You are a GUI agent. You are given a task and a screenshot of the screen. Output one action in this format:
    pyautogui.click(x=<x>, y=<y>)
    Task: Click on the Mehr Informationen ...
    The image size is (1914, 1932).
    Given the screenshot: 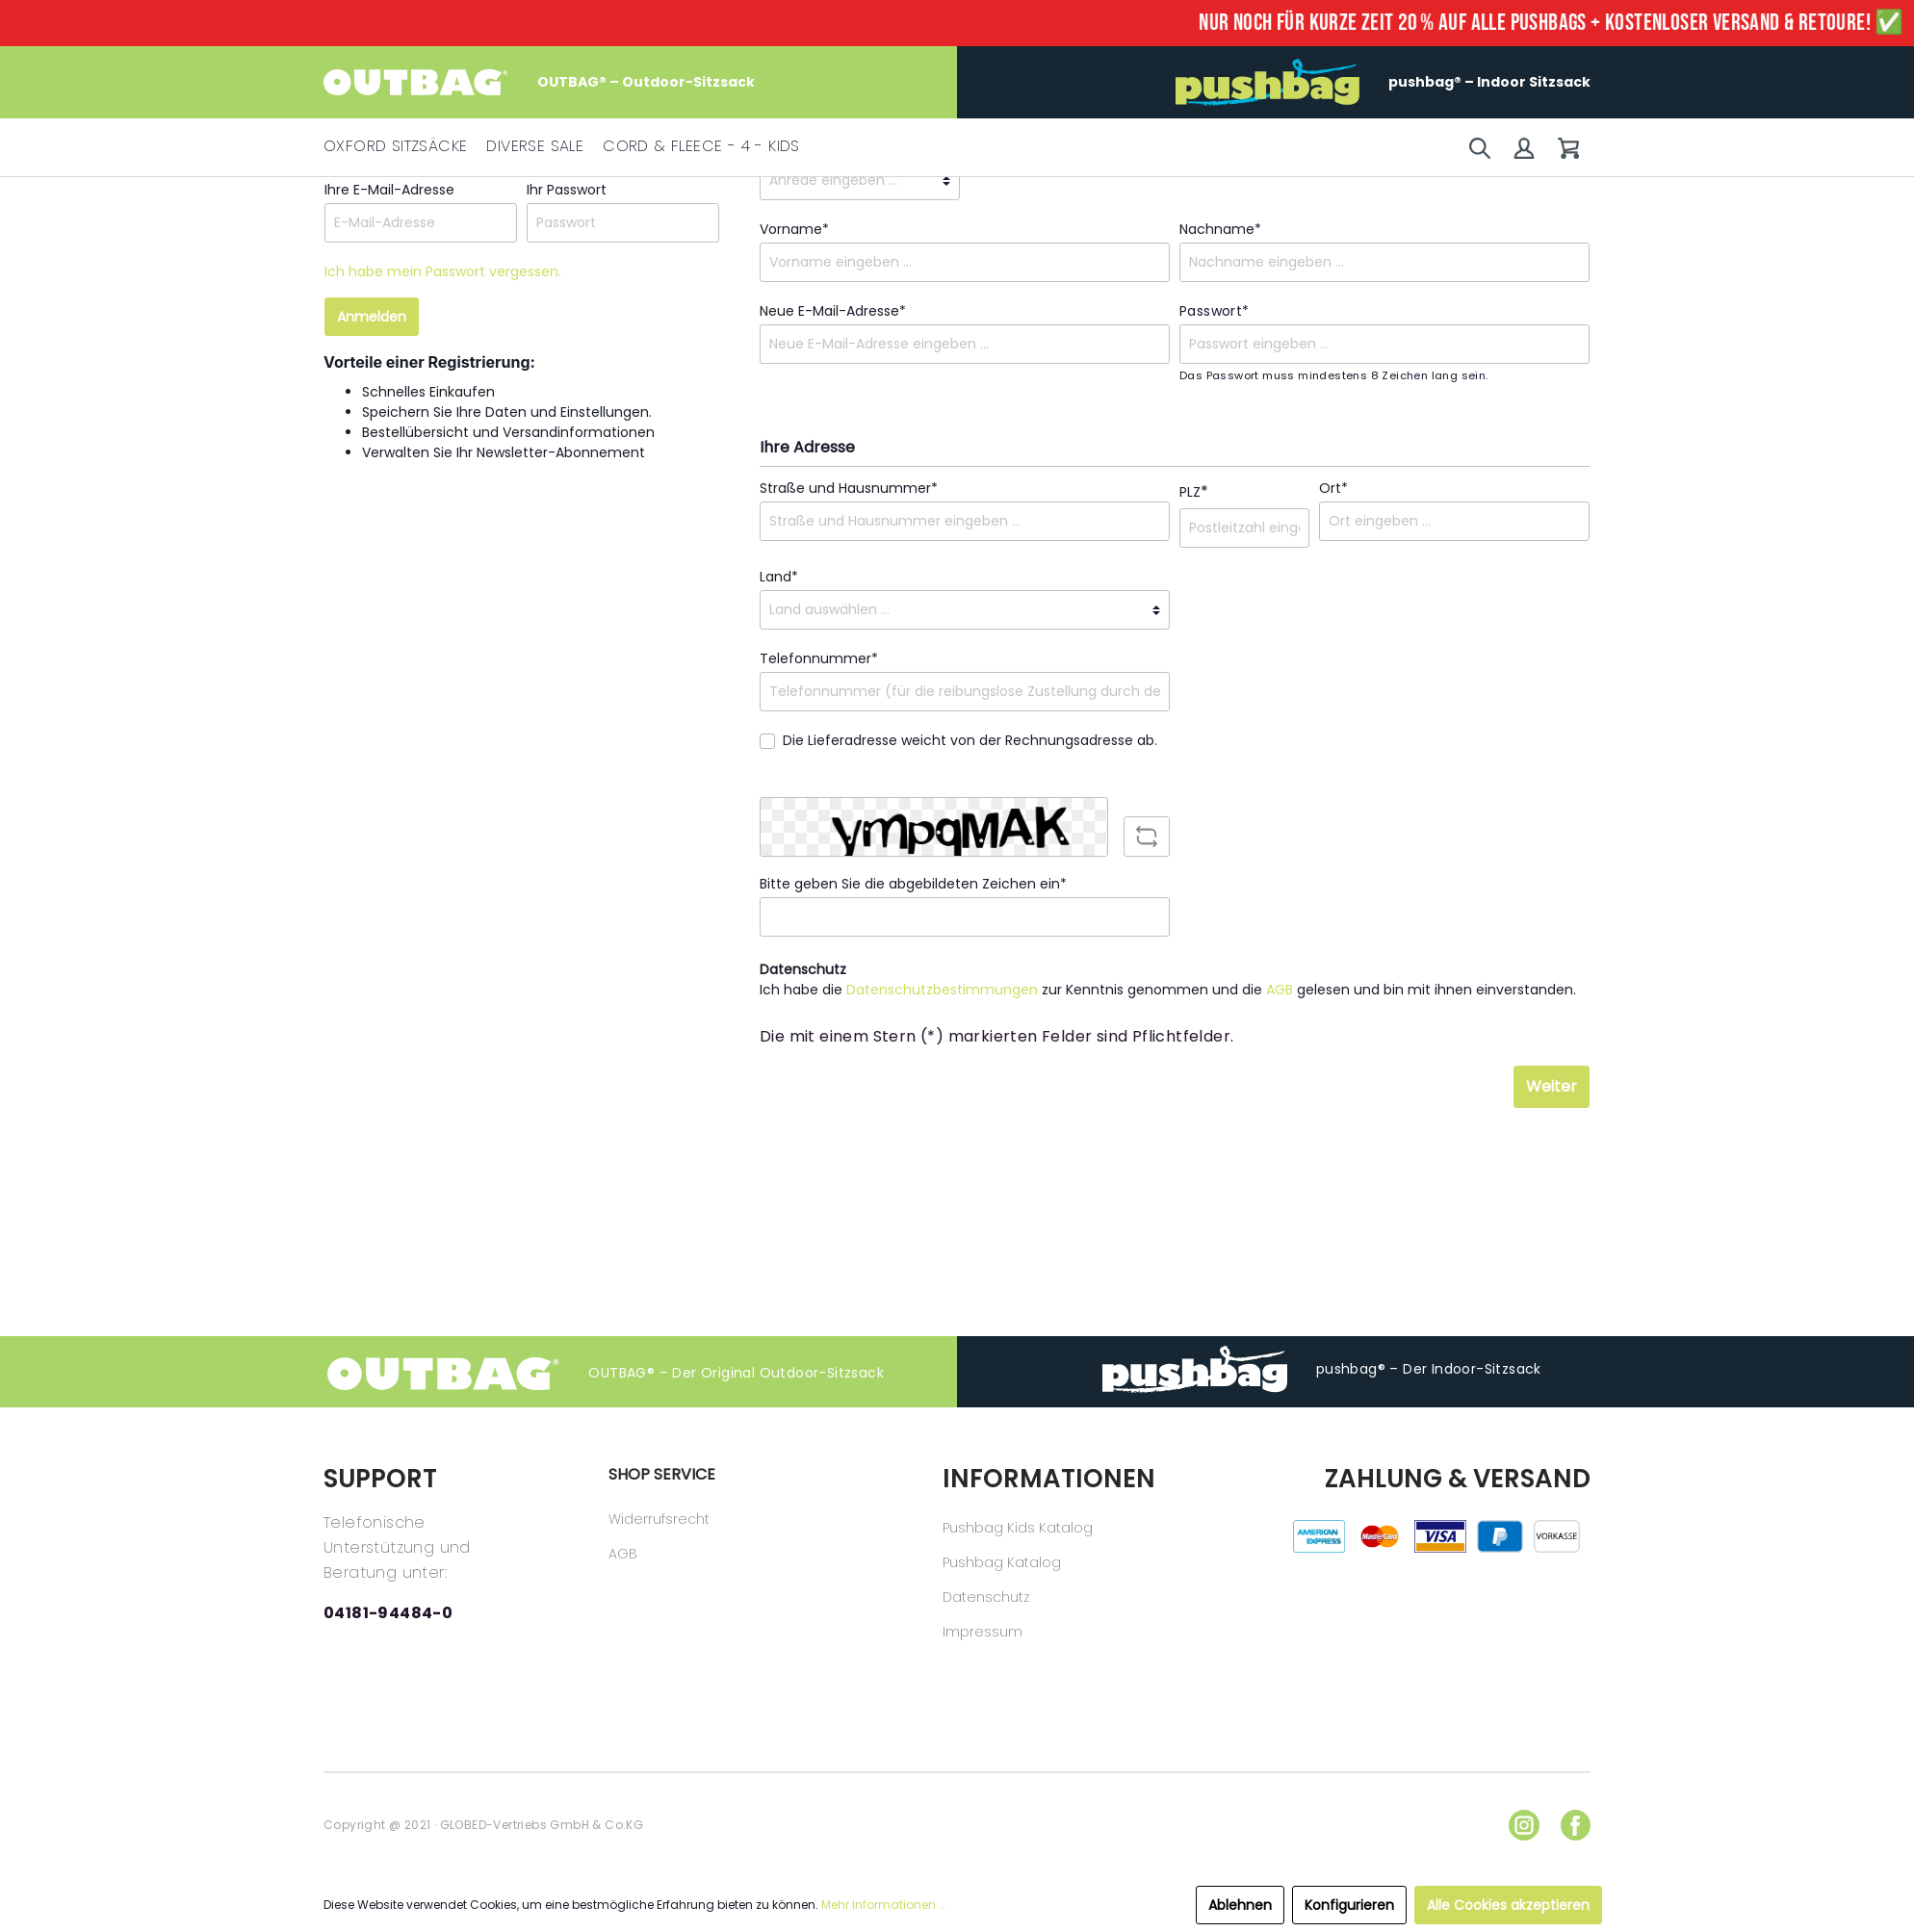 What is the action you would take?
    pyautogui.click(x=884, y=1904)
    